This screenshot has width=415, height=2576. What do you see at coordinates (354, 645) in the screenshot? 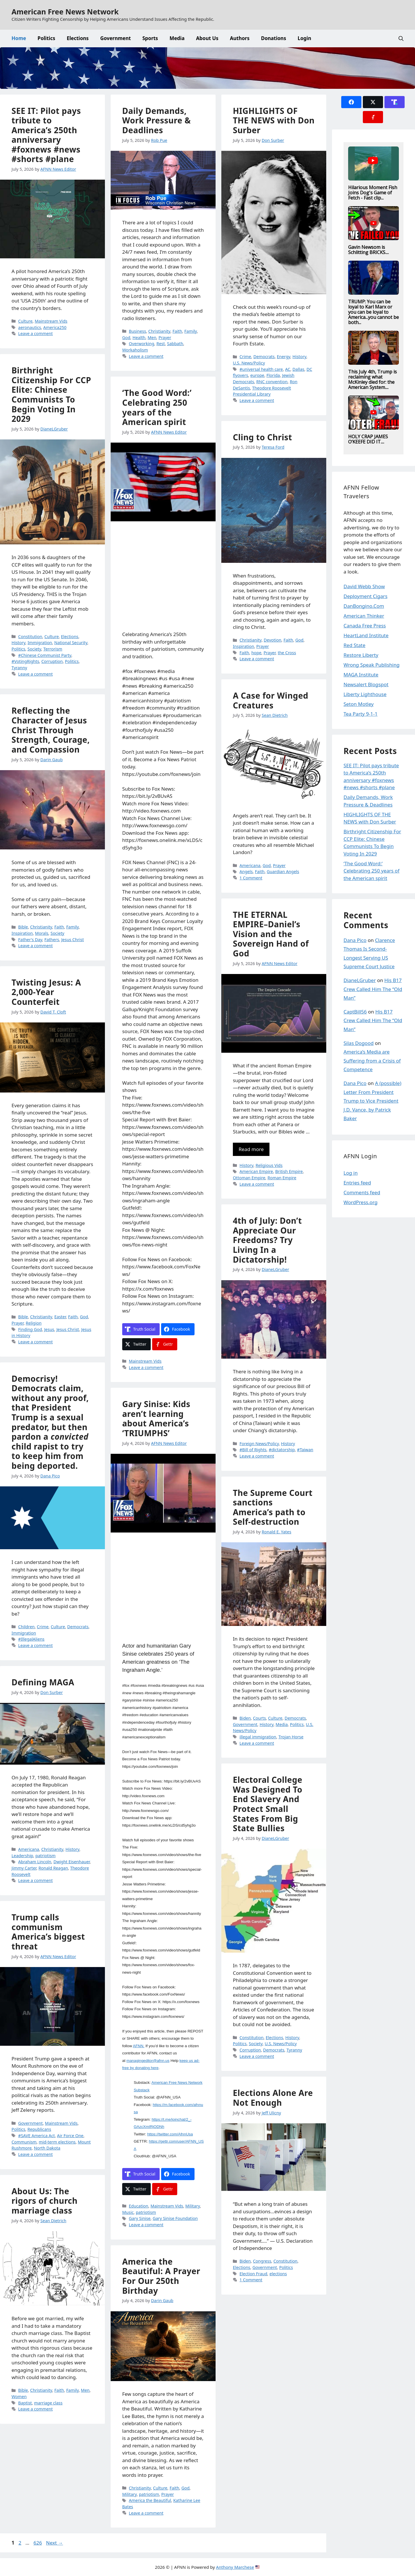
I see `Red State` at bounding box center [354, 645].